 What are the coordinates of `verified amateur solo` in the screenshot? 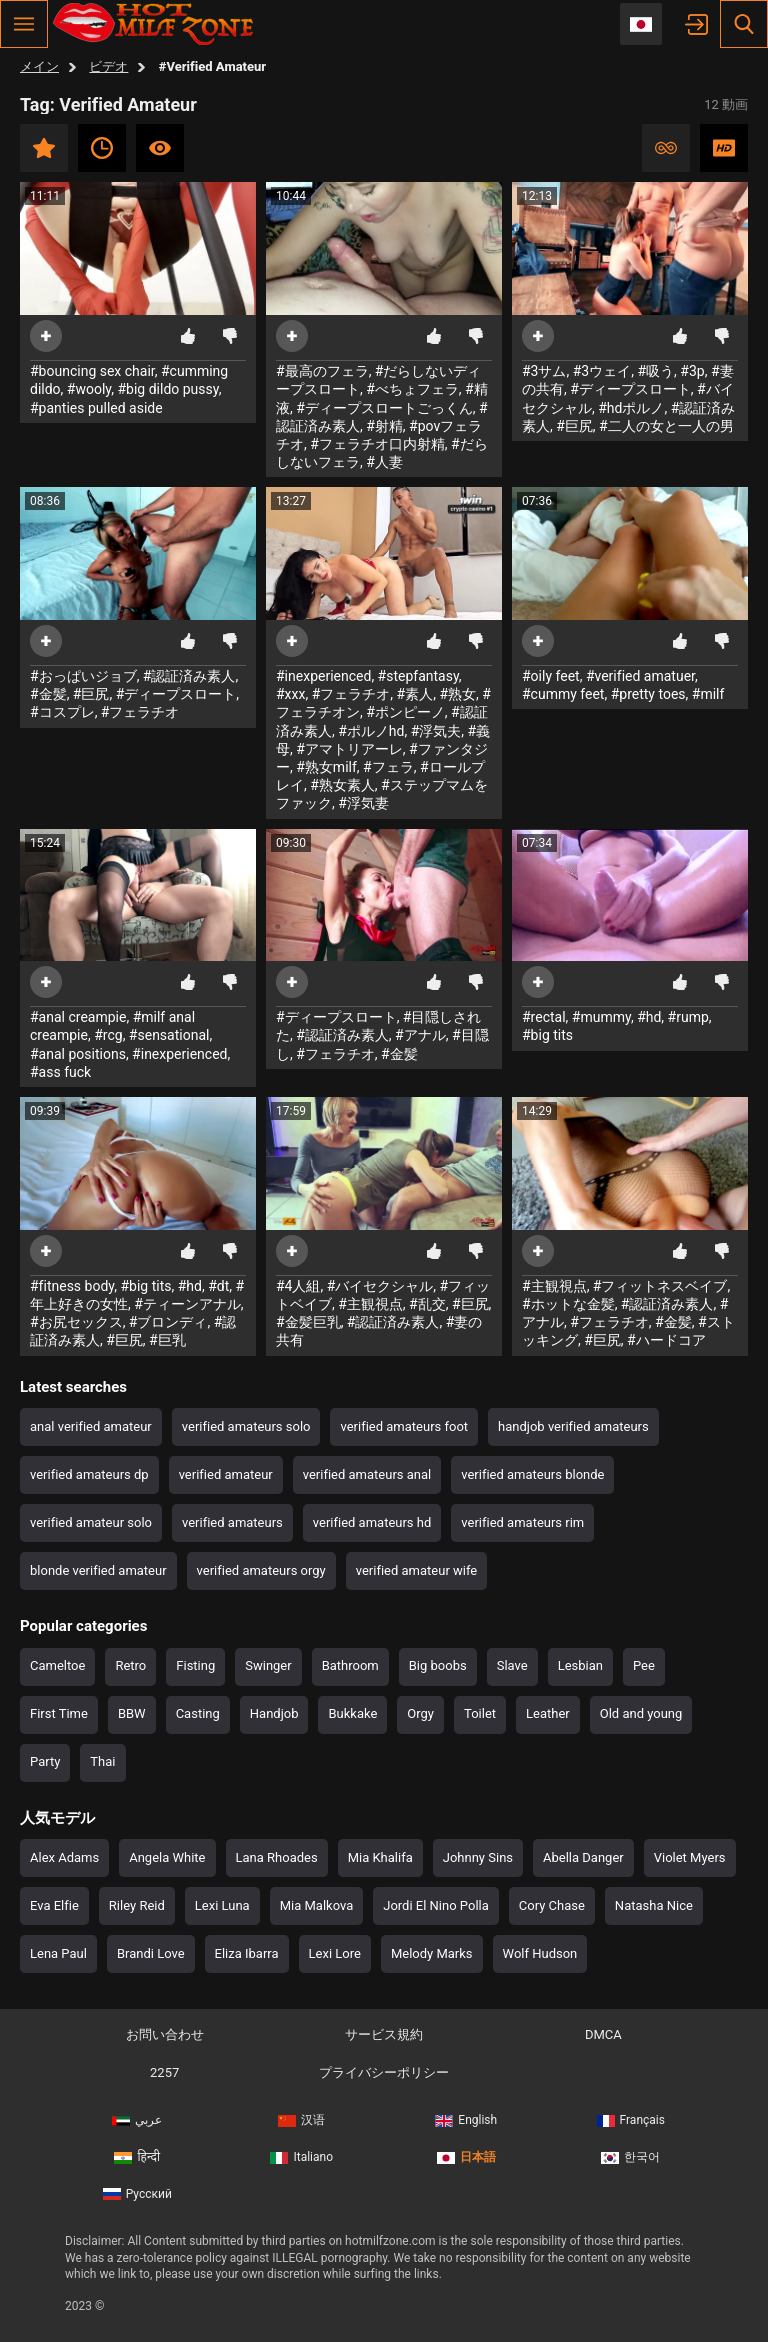 It's located at (91, 1522).